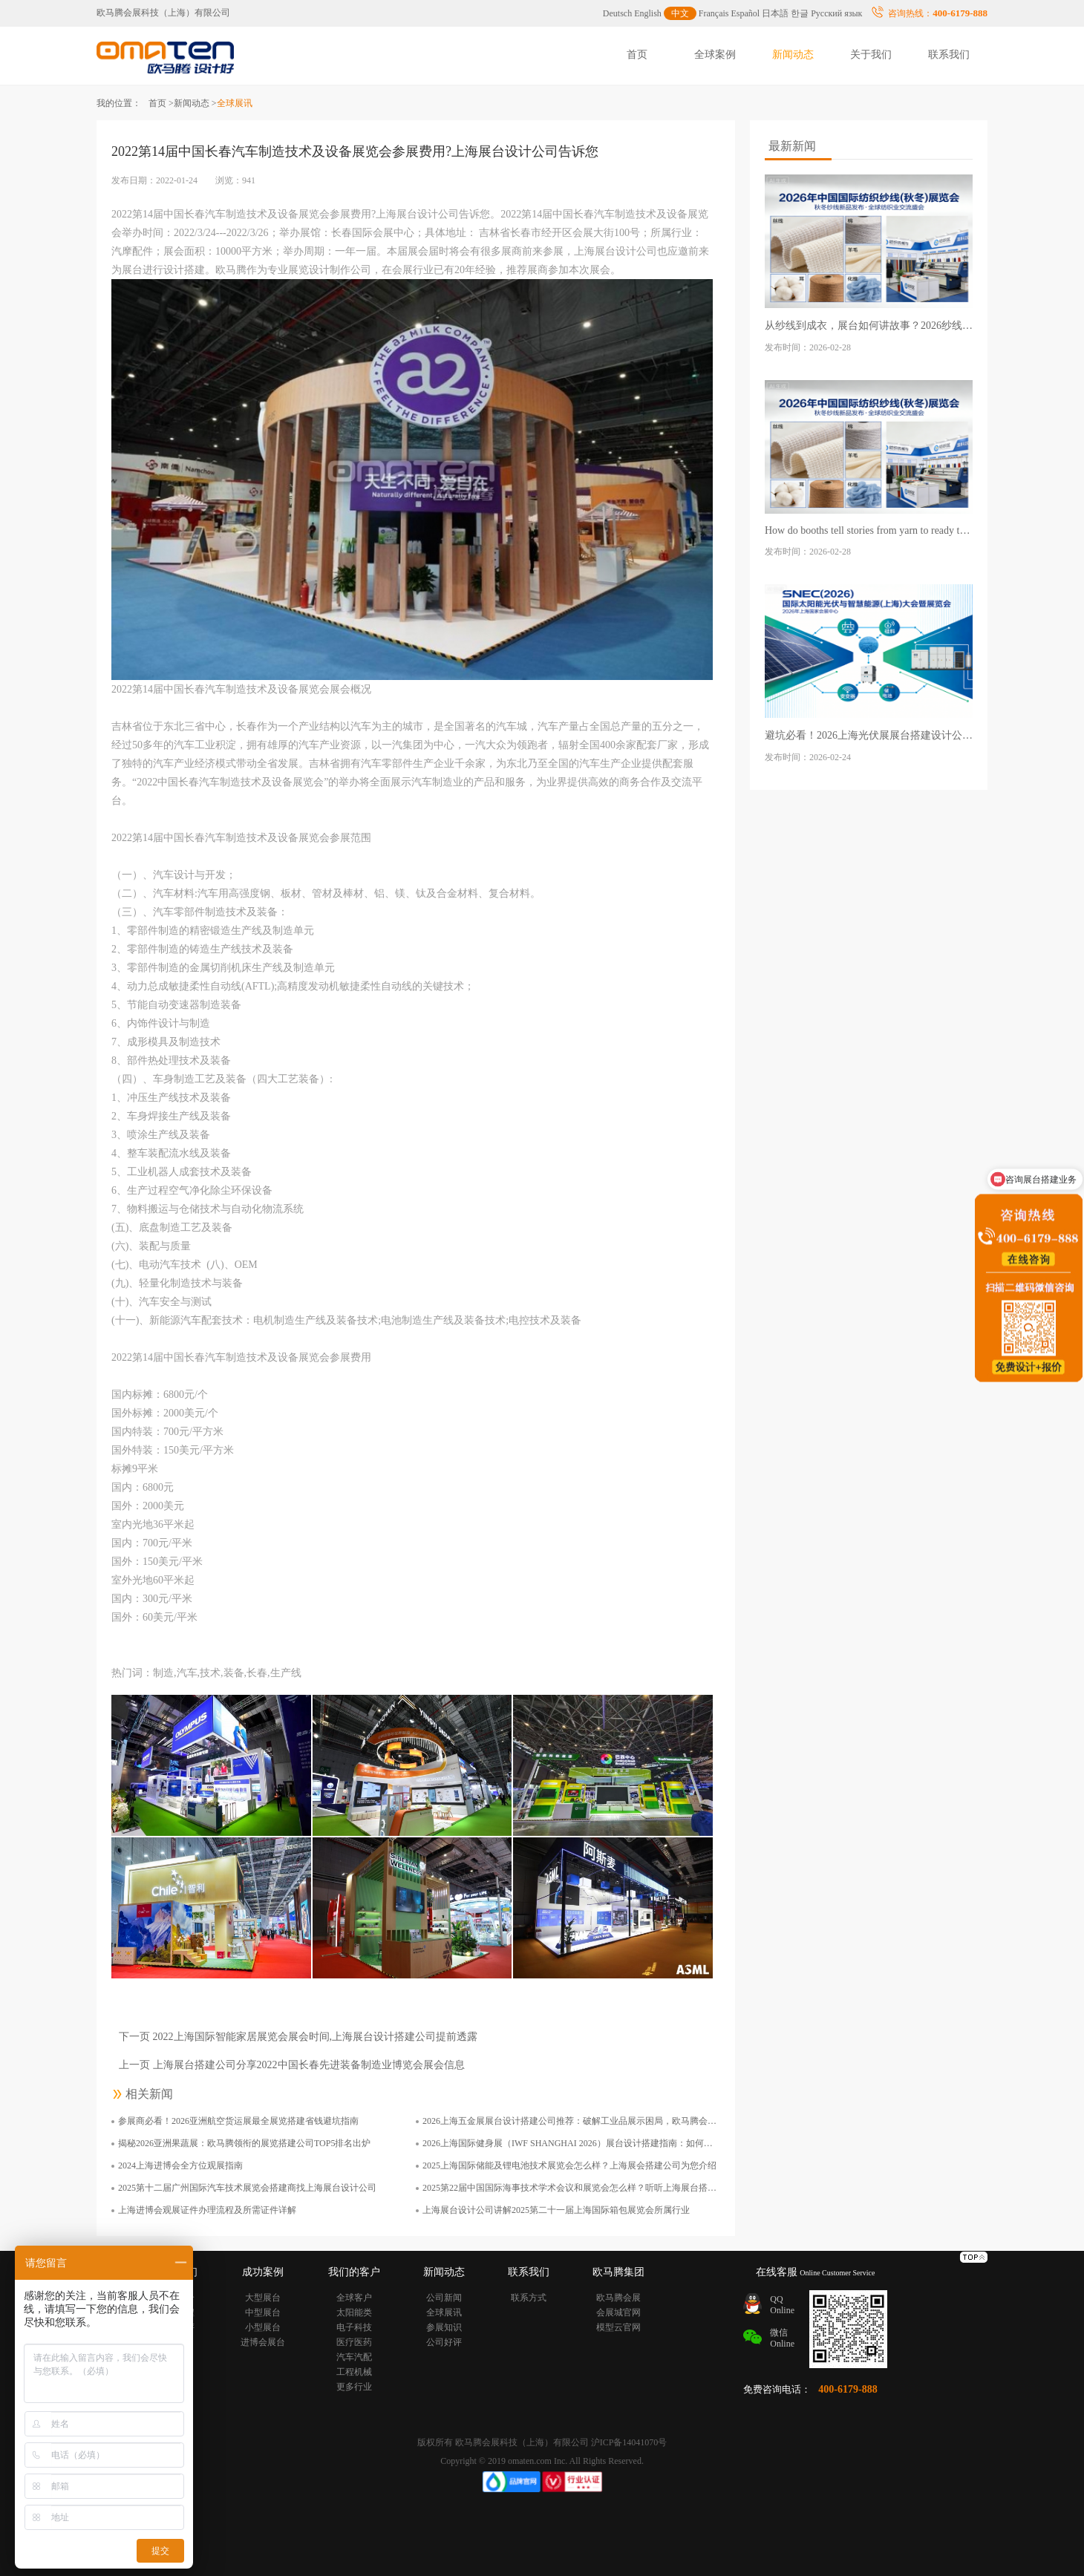 This screenshot has width=1084, height=2576. Describe the element at coordinates (354, 2297) in the screenshot. I see `全球客户` at that location.